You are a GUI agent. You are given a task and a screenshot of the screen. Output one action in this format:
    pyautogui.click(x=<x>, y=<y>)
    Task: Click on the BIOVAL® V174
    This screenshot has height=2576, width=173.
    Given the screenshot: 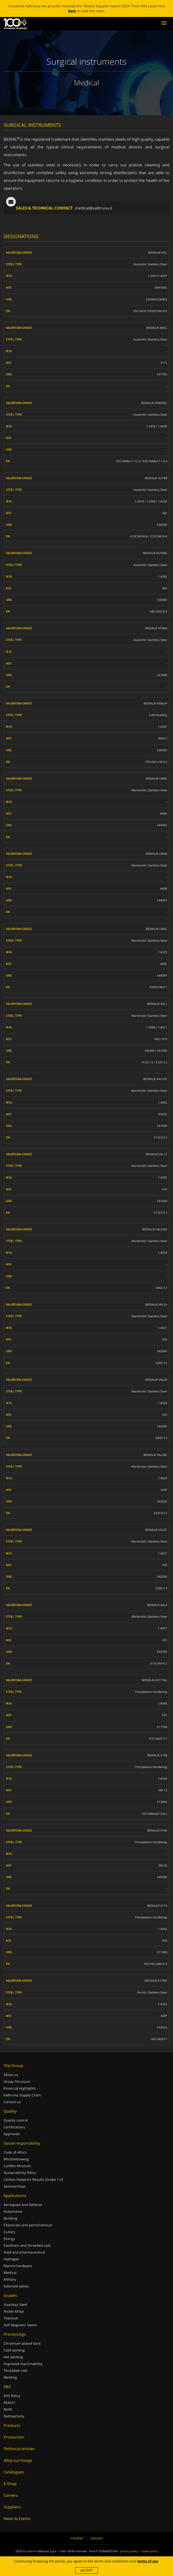 What is the action you would take?
    pyautogui.click(x=157, y=1906)
    